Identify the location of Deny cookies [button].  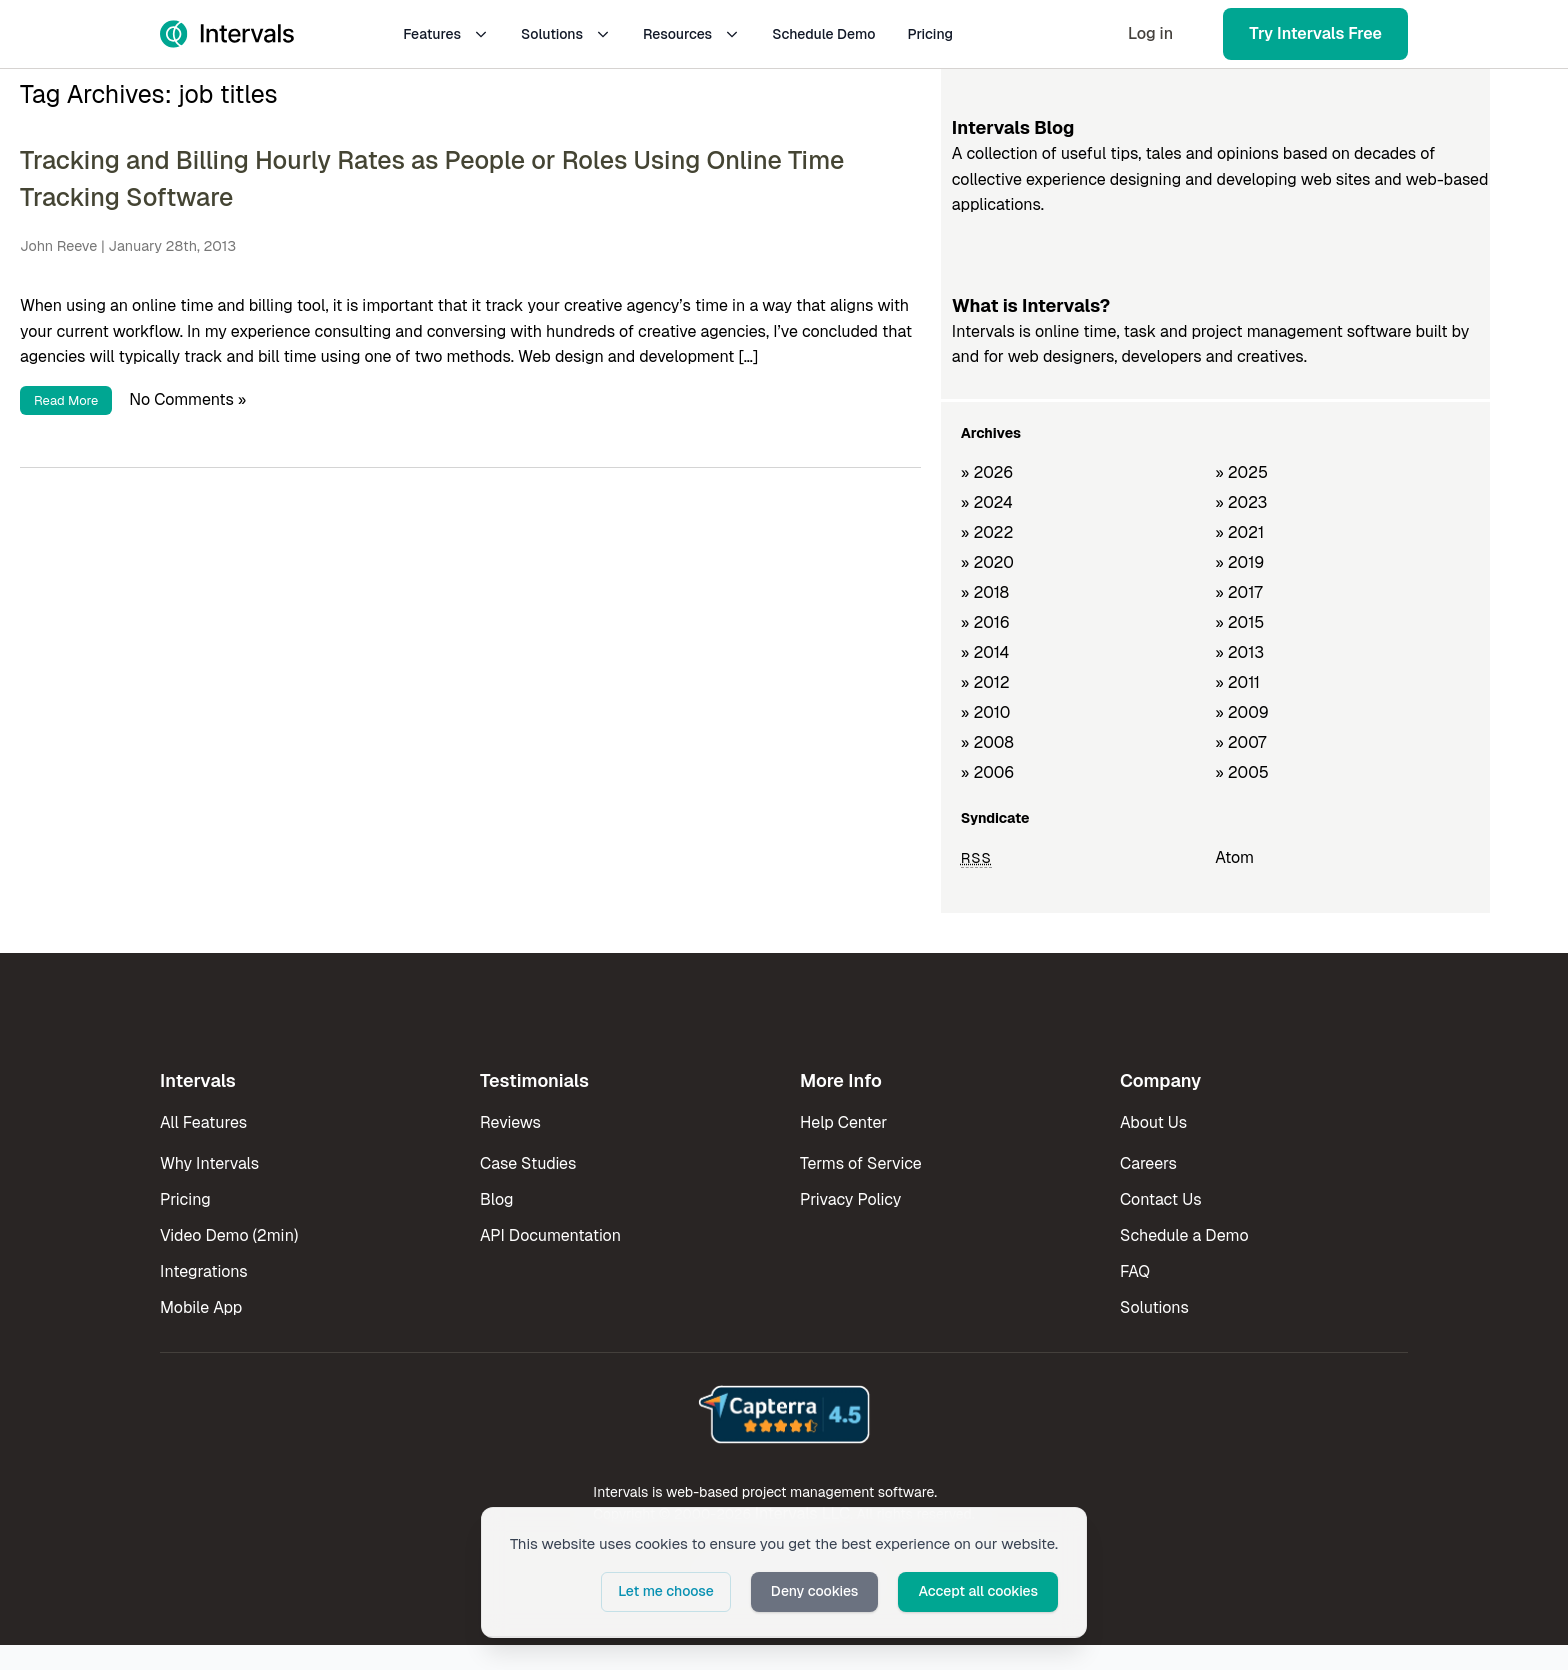
(815, 1591).